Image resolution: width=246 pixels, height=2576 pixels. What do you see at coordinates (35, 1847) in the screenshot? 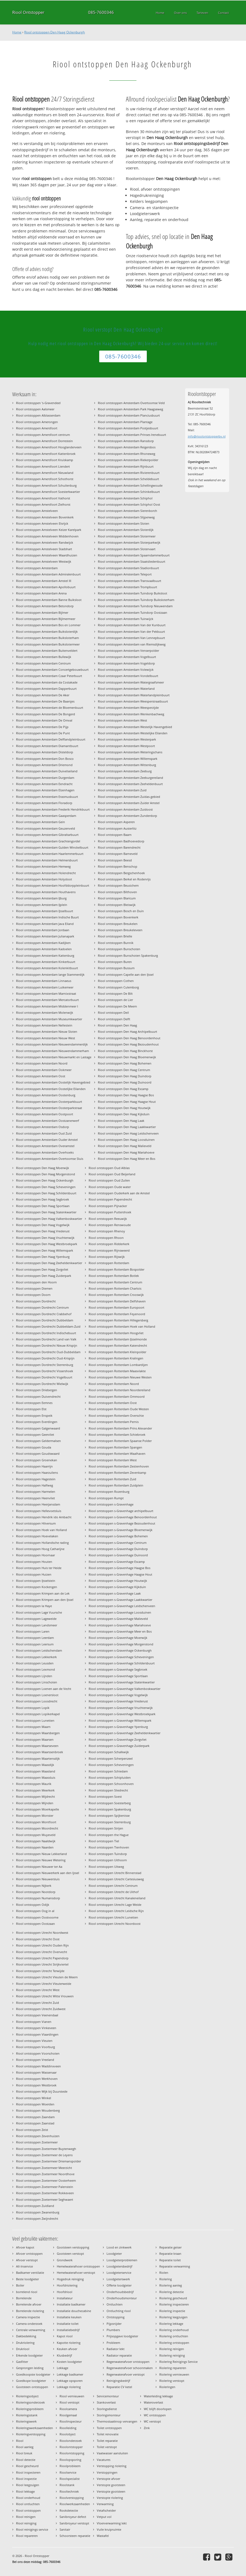
I see `Riool ontstoppen Naarden` at bounding box center [35, 1847].